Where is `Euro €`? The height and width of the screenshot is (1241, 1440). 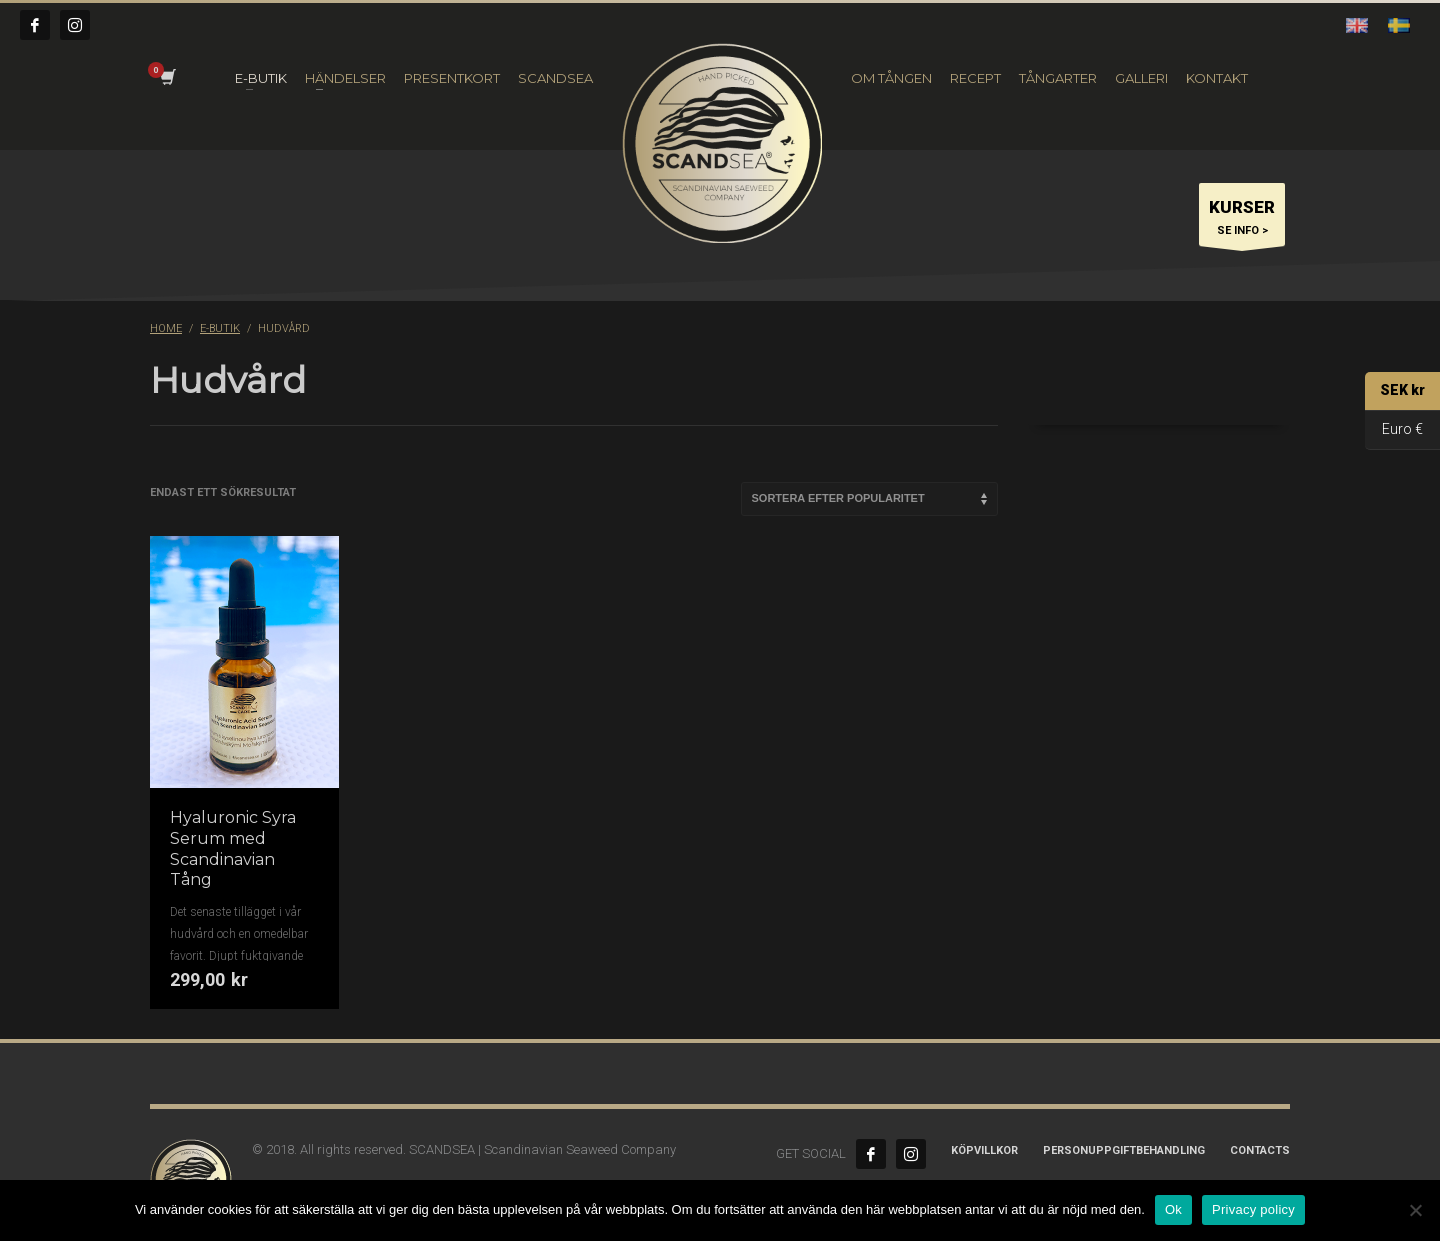 Euro € is located at coordinates (1394, 430).